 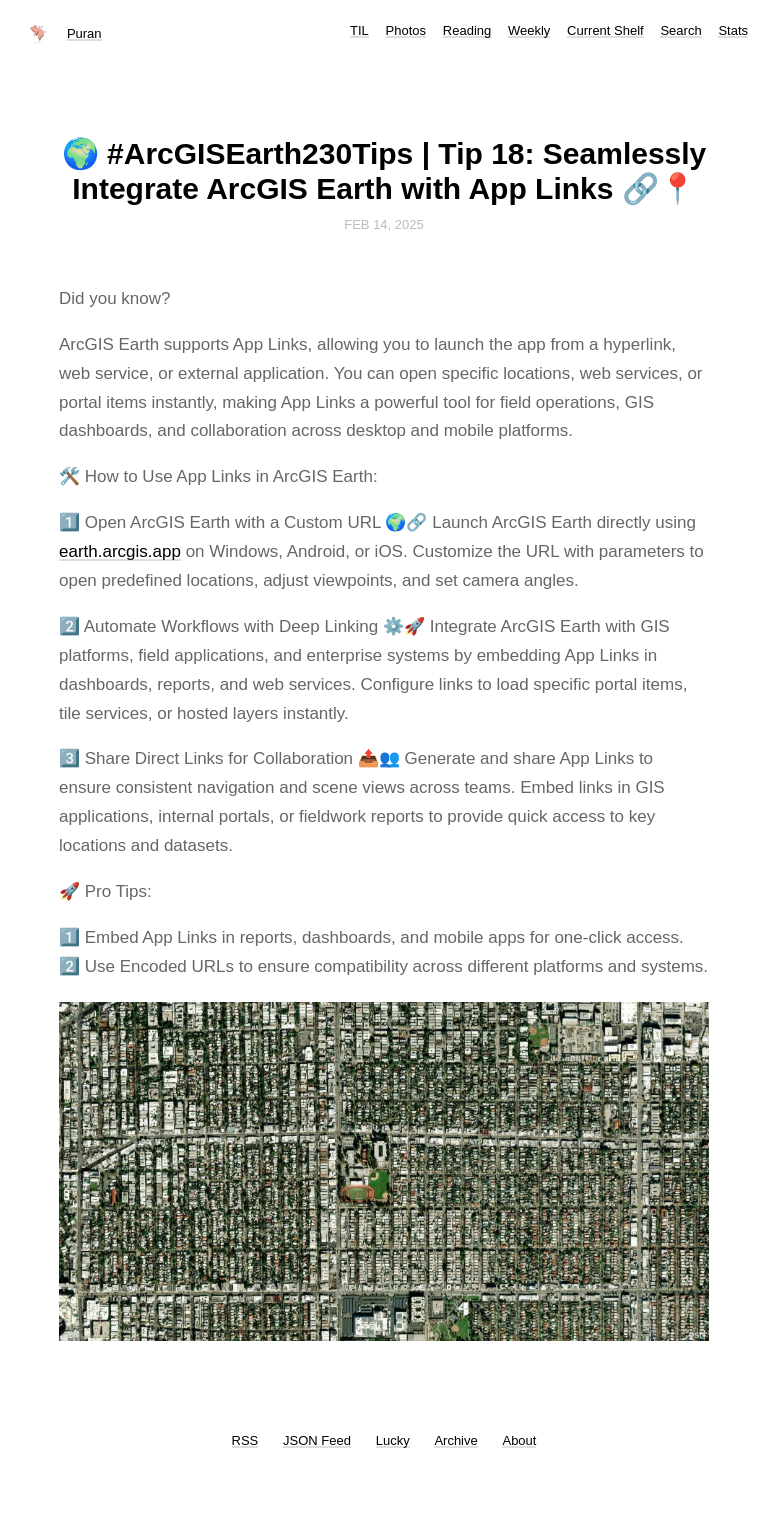 I want to click on Current Shelf, so click(x=605, y=30).